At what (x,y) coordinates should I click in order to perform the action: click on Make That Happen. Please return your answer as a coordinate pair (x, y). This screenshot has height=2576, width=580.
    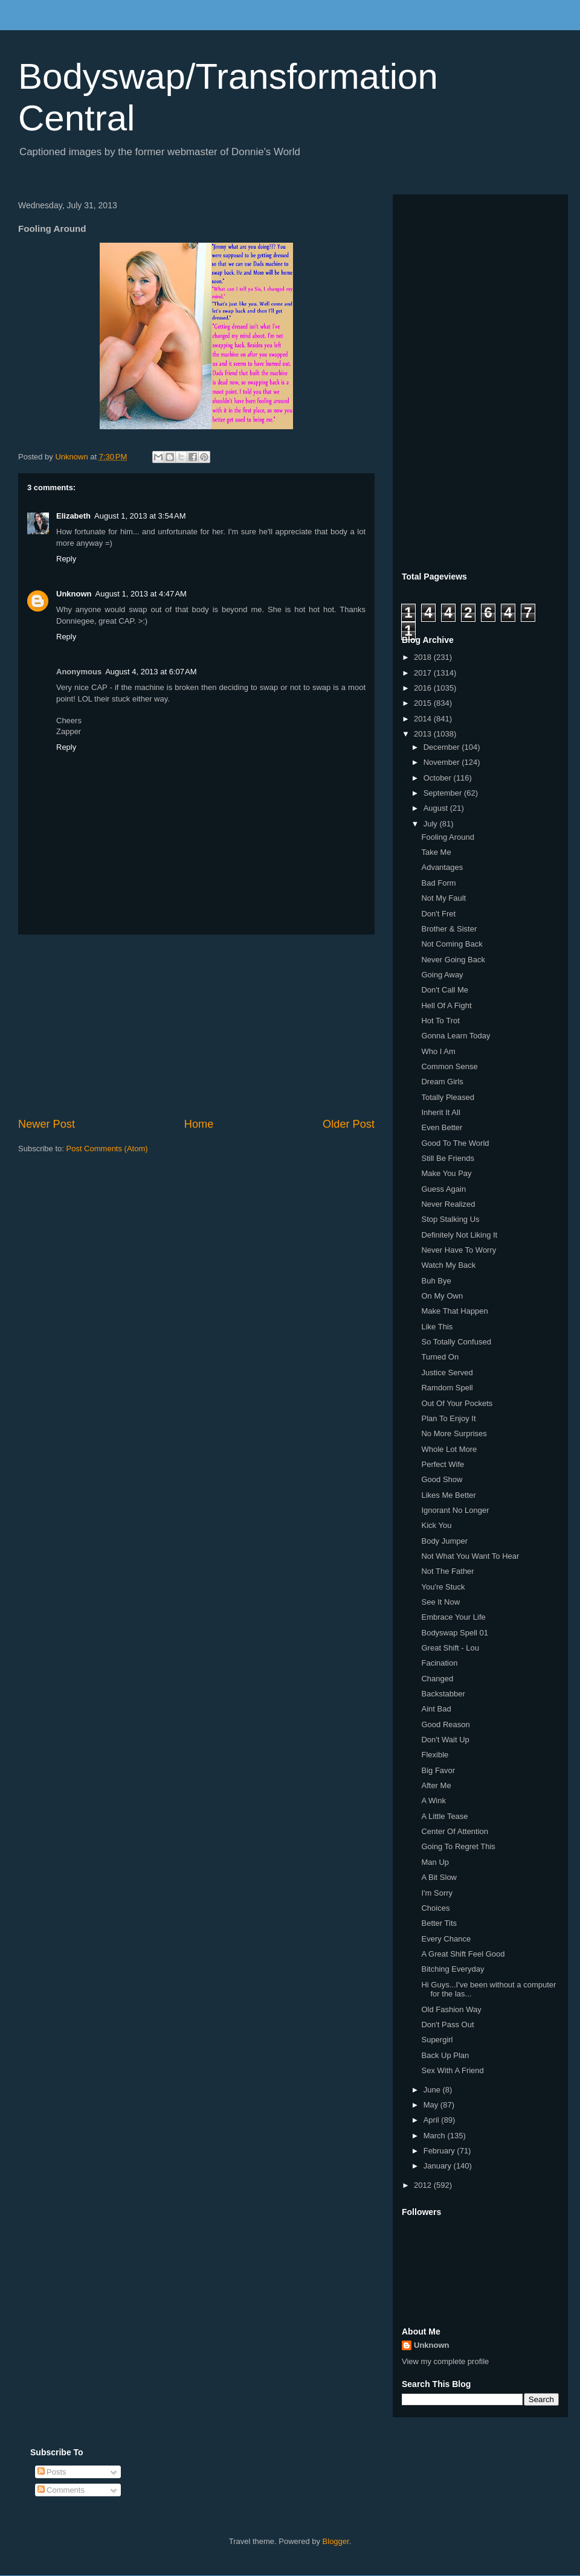
    Looking at the image, I should click on (454, 1310).